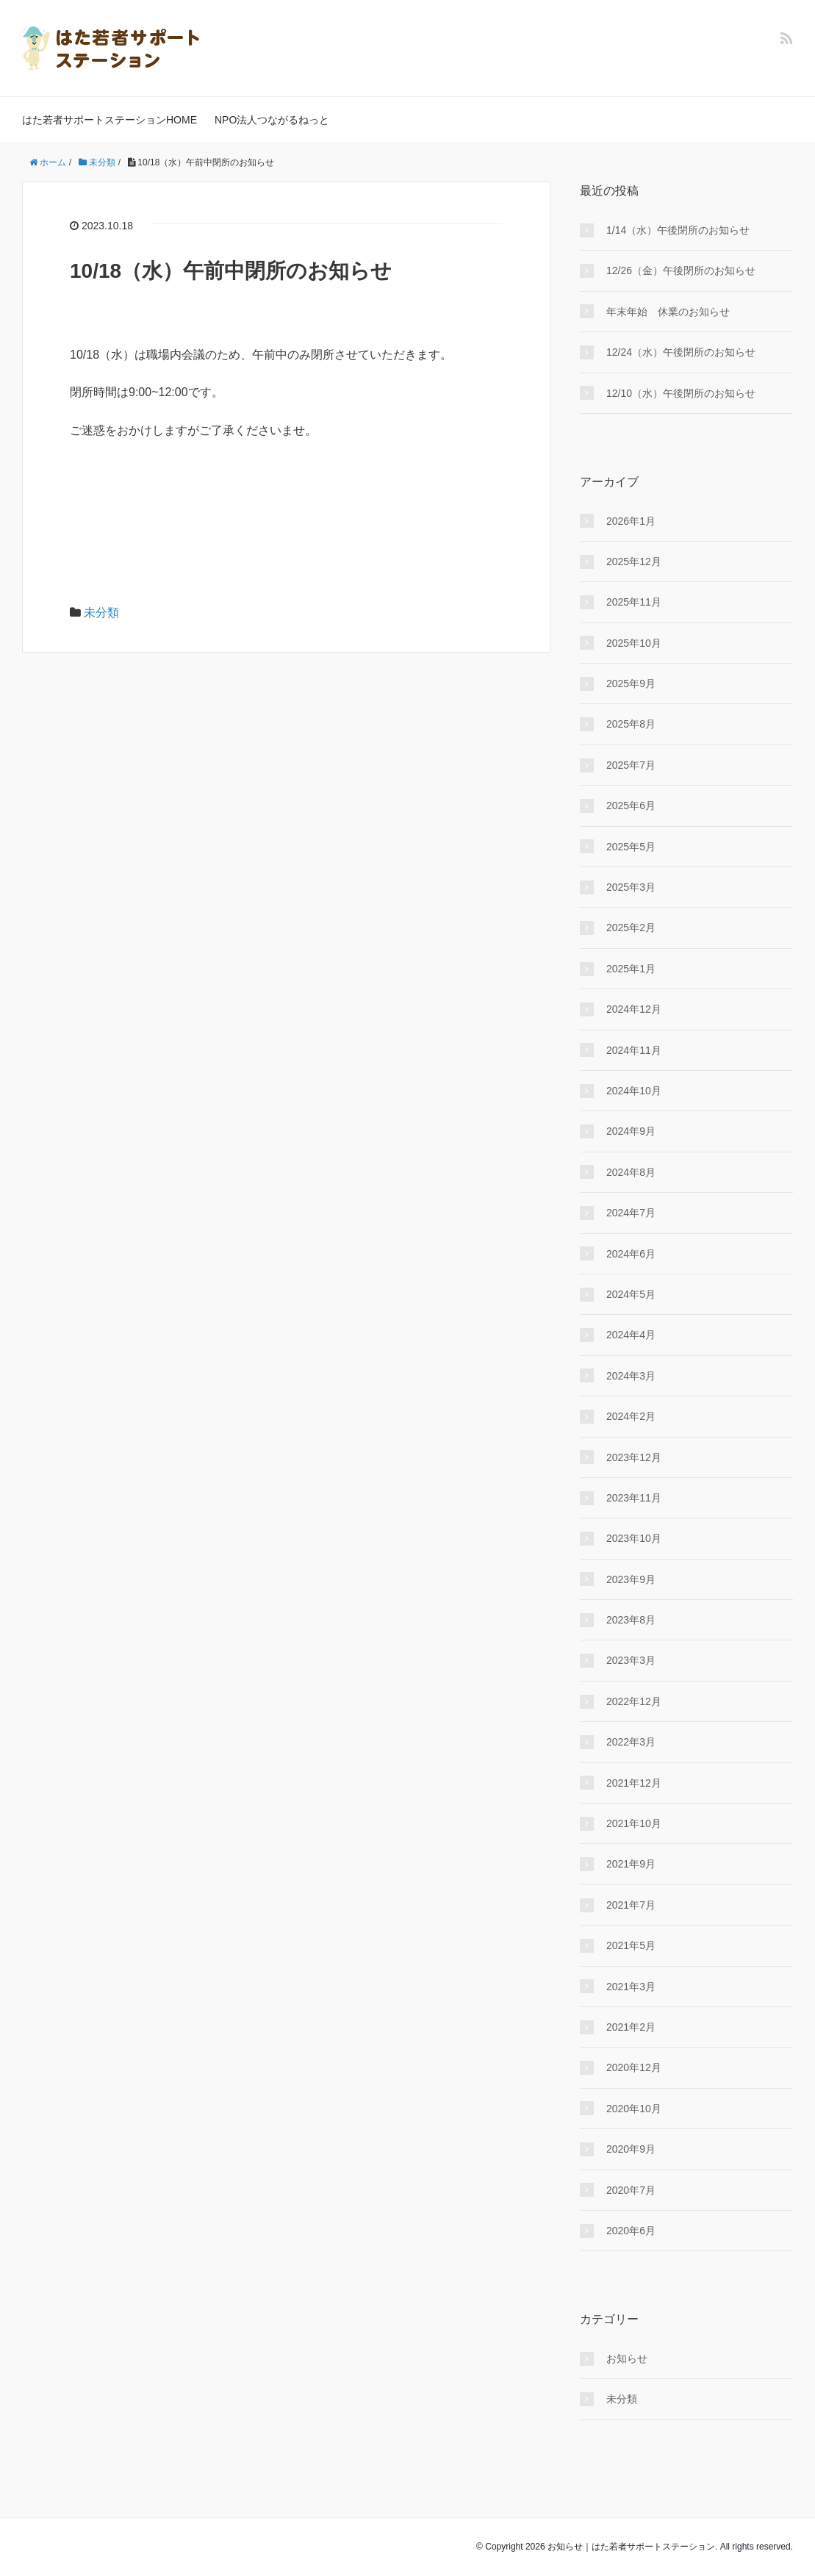 This screenshot has width=815, height=2576. What do you see at coordinates (631, 927) in the screenshot?
I see `2025年2月` at bounding box center [631, 927].